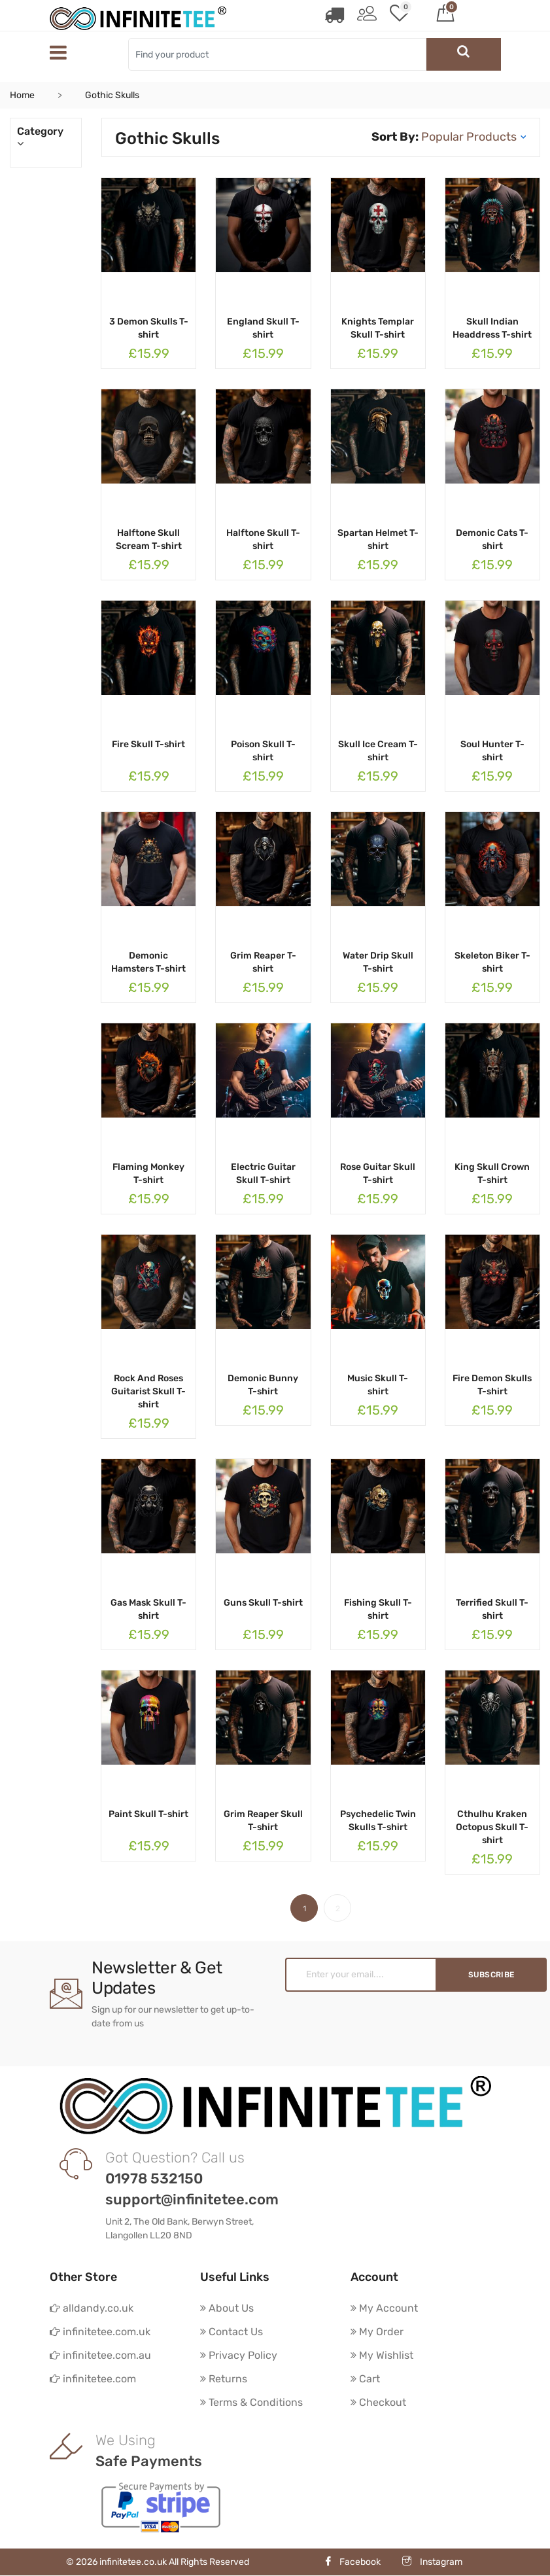 This screenshot has height=2576, width=550. Describe the element at coordinates (378, 1820) in the screenshot. I see `Psychedelic Twin Skulls T-shirt` at that location.